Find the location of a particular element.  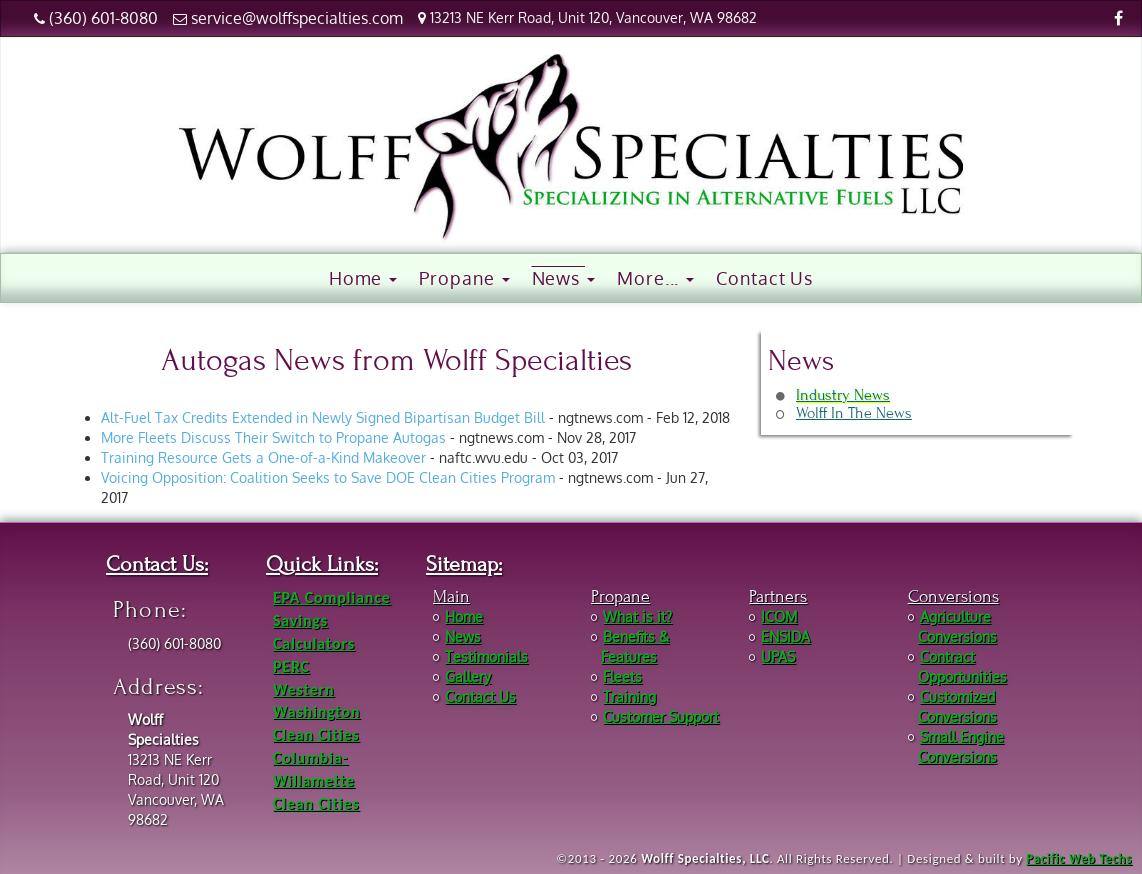

Training is located at coordinates (629, 696).